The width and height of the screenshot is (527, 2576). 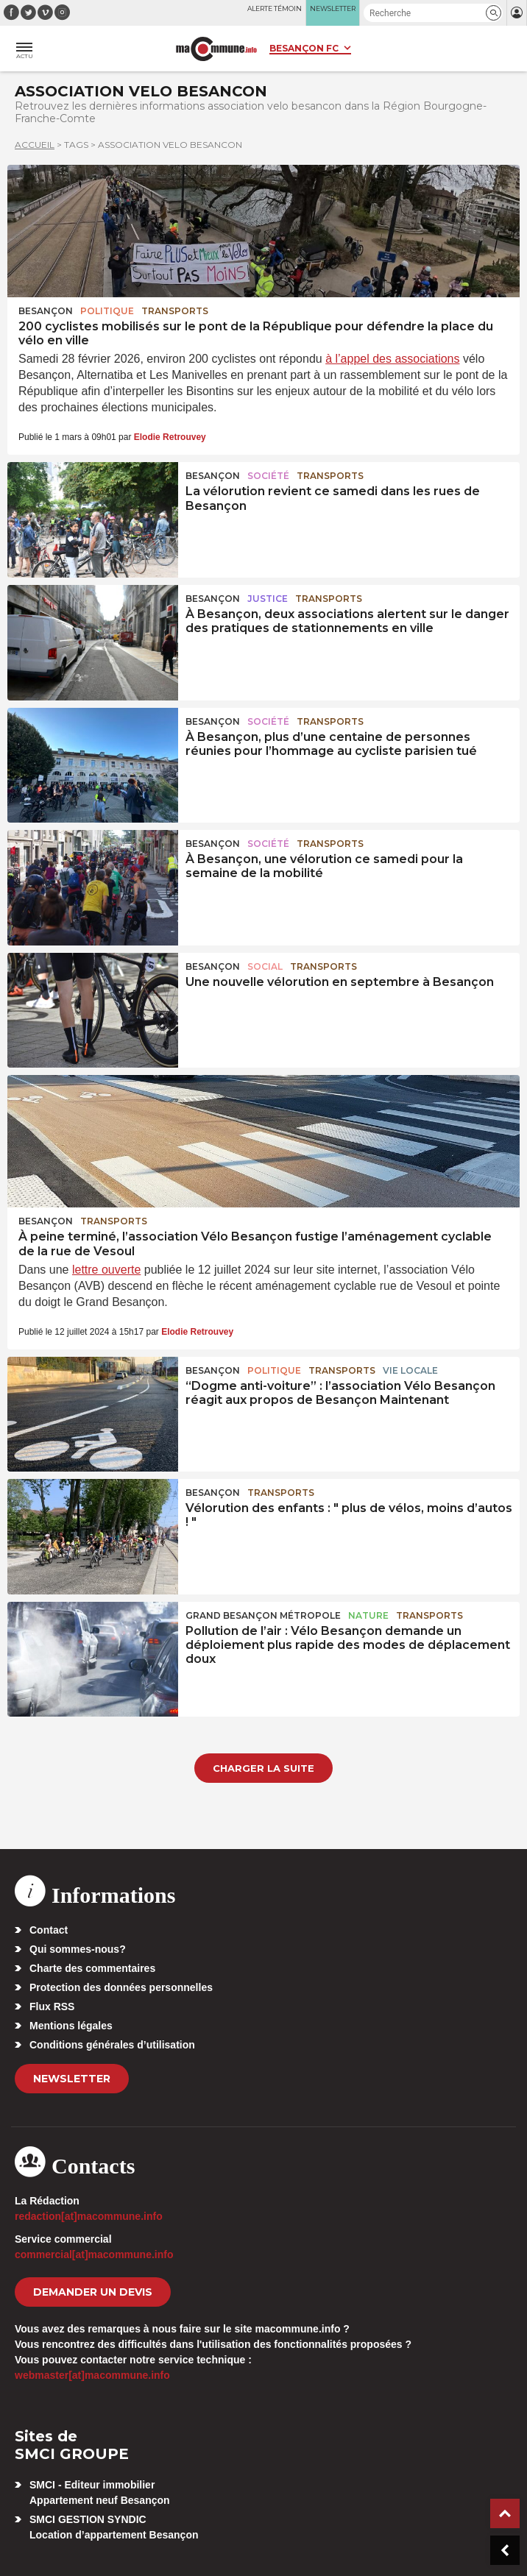 What do you see at coordinates (368, 1615) in the screenshot?
I see `Nature` at bounding box center [368, 1615].